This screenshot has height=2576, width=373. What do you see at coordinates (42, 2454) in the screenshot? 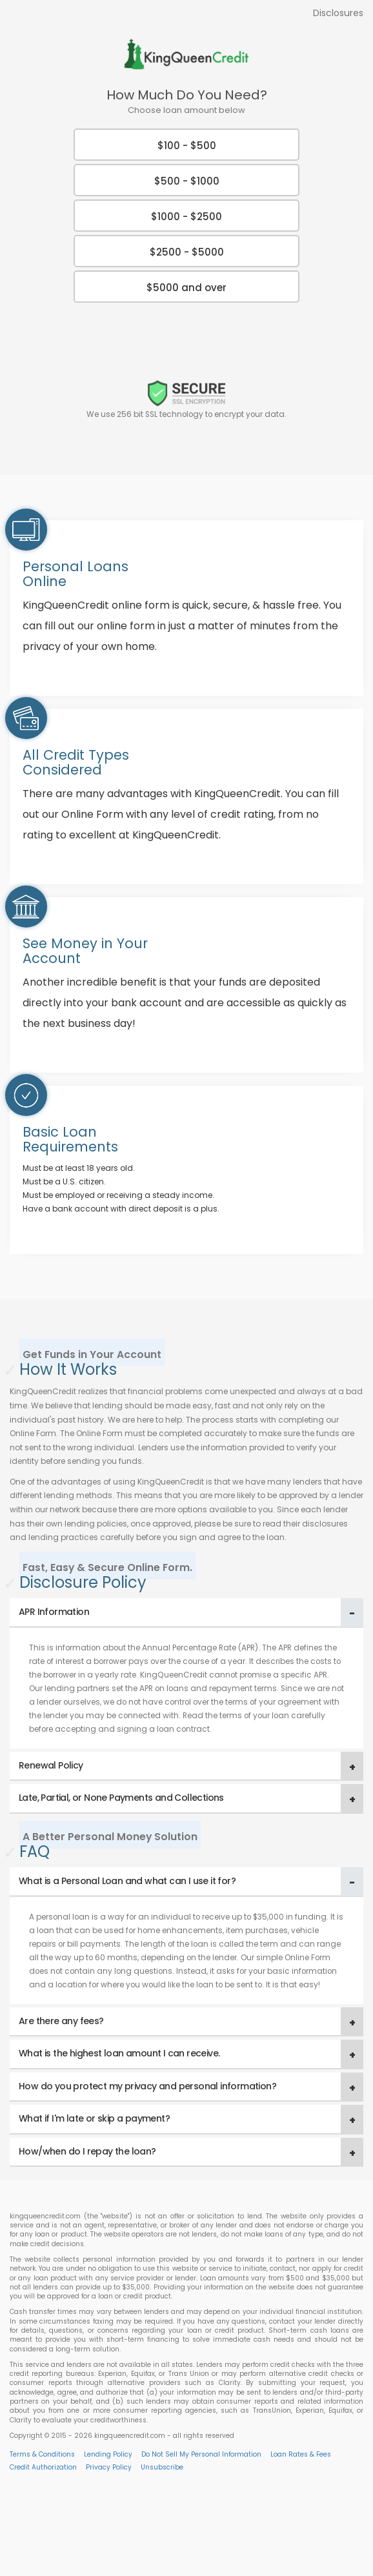
I see `Terms & Conditions` at bounding box center [42, 2454].